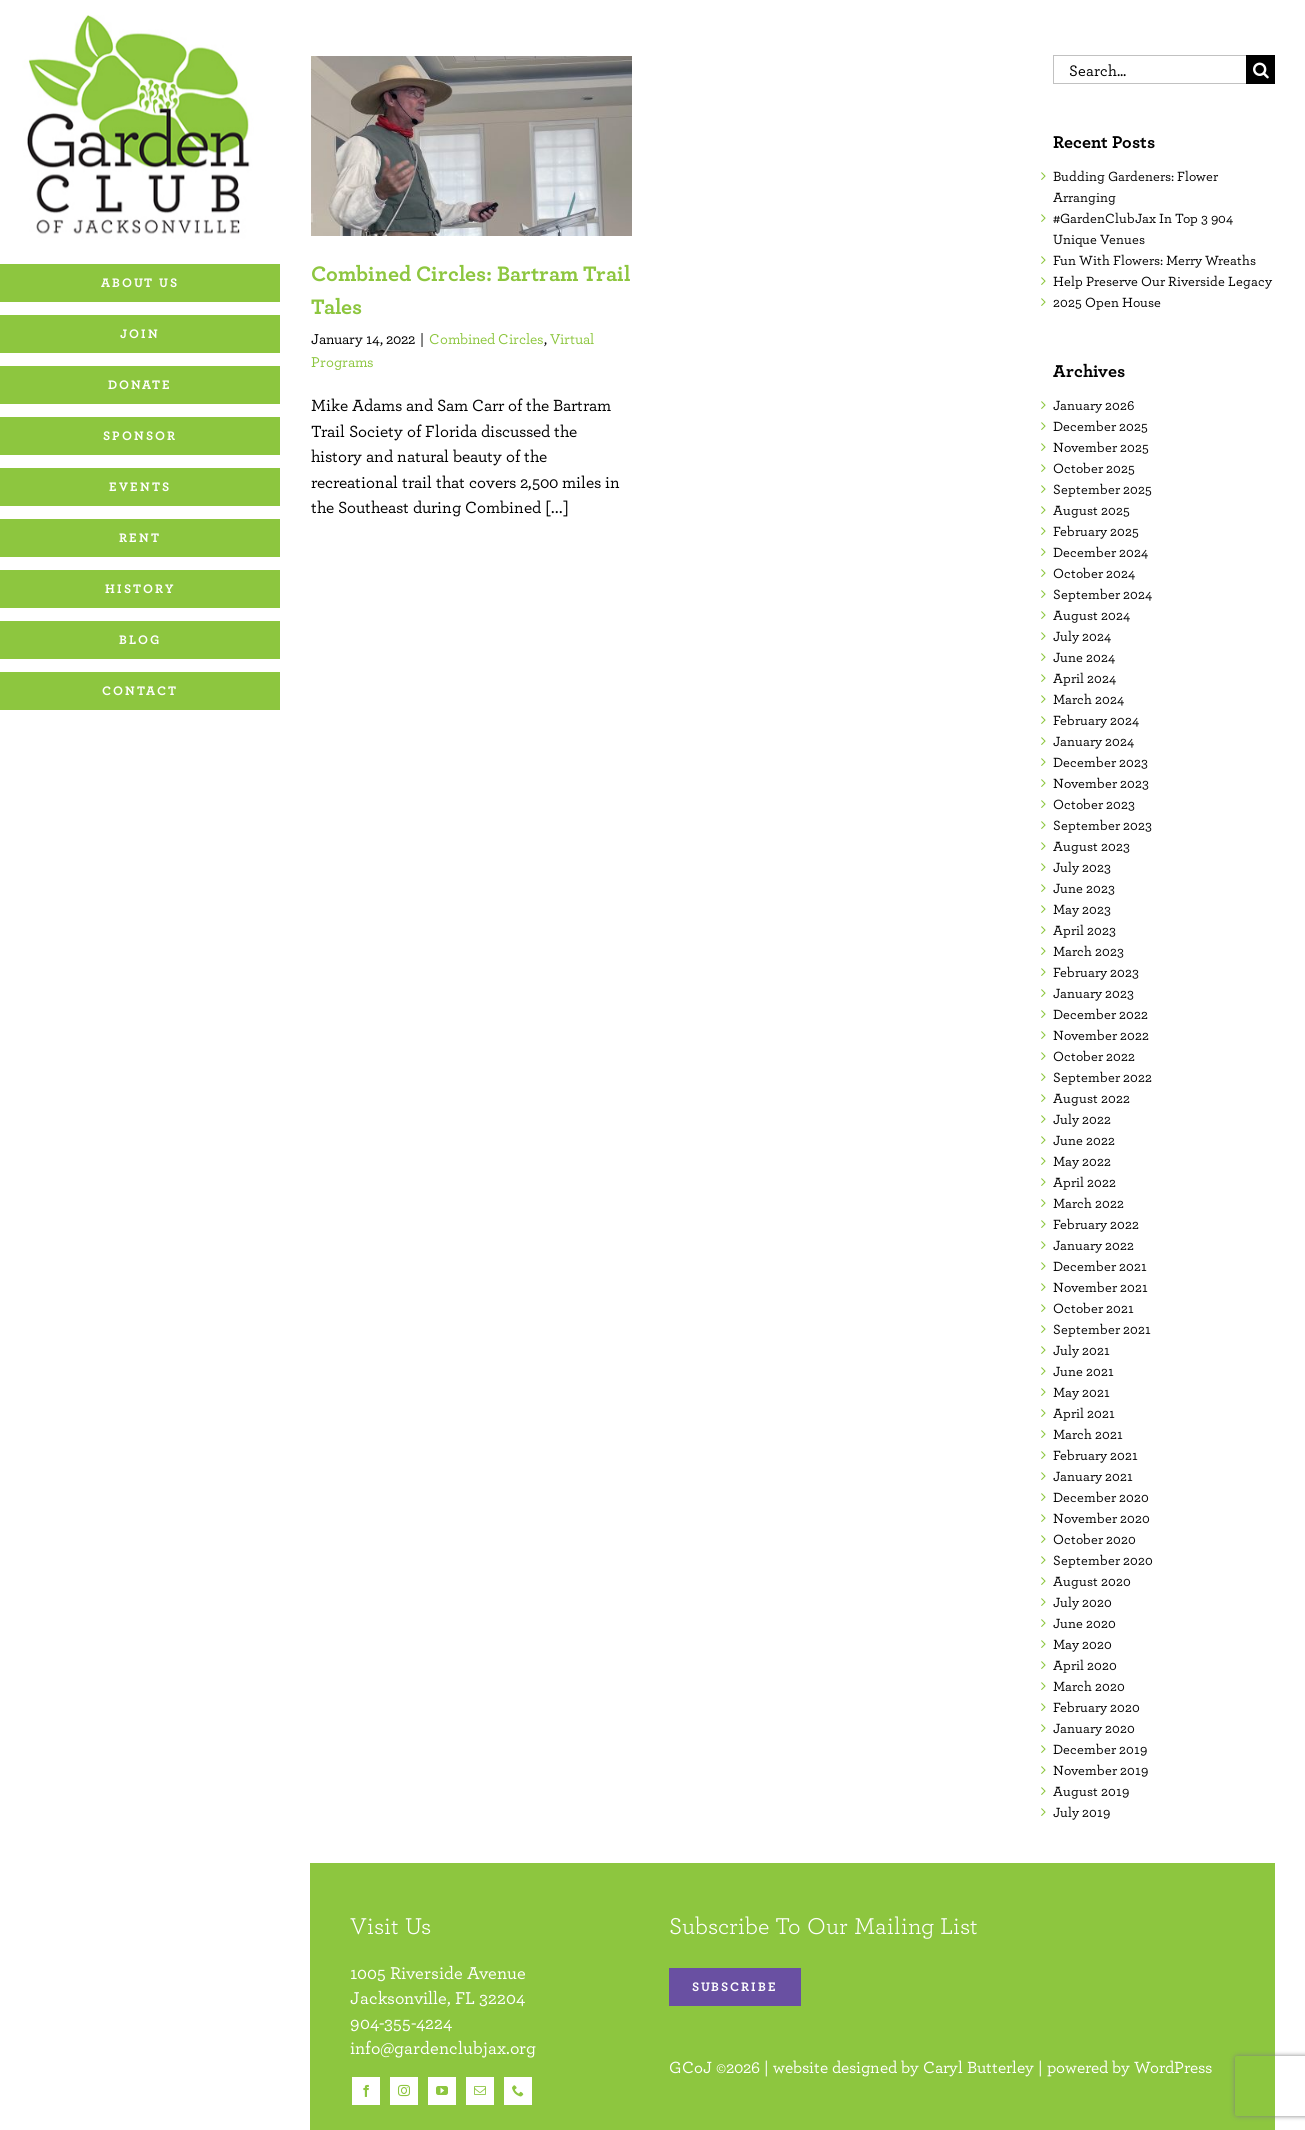 This screenshot has width=1305, height=2130. I want to click on Fun With Flowers: Merry Wreaths, so click(1154, 260).